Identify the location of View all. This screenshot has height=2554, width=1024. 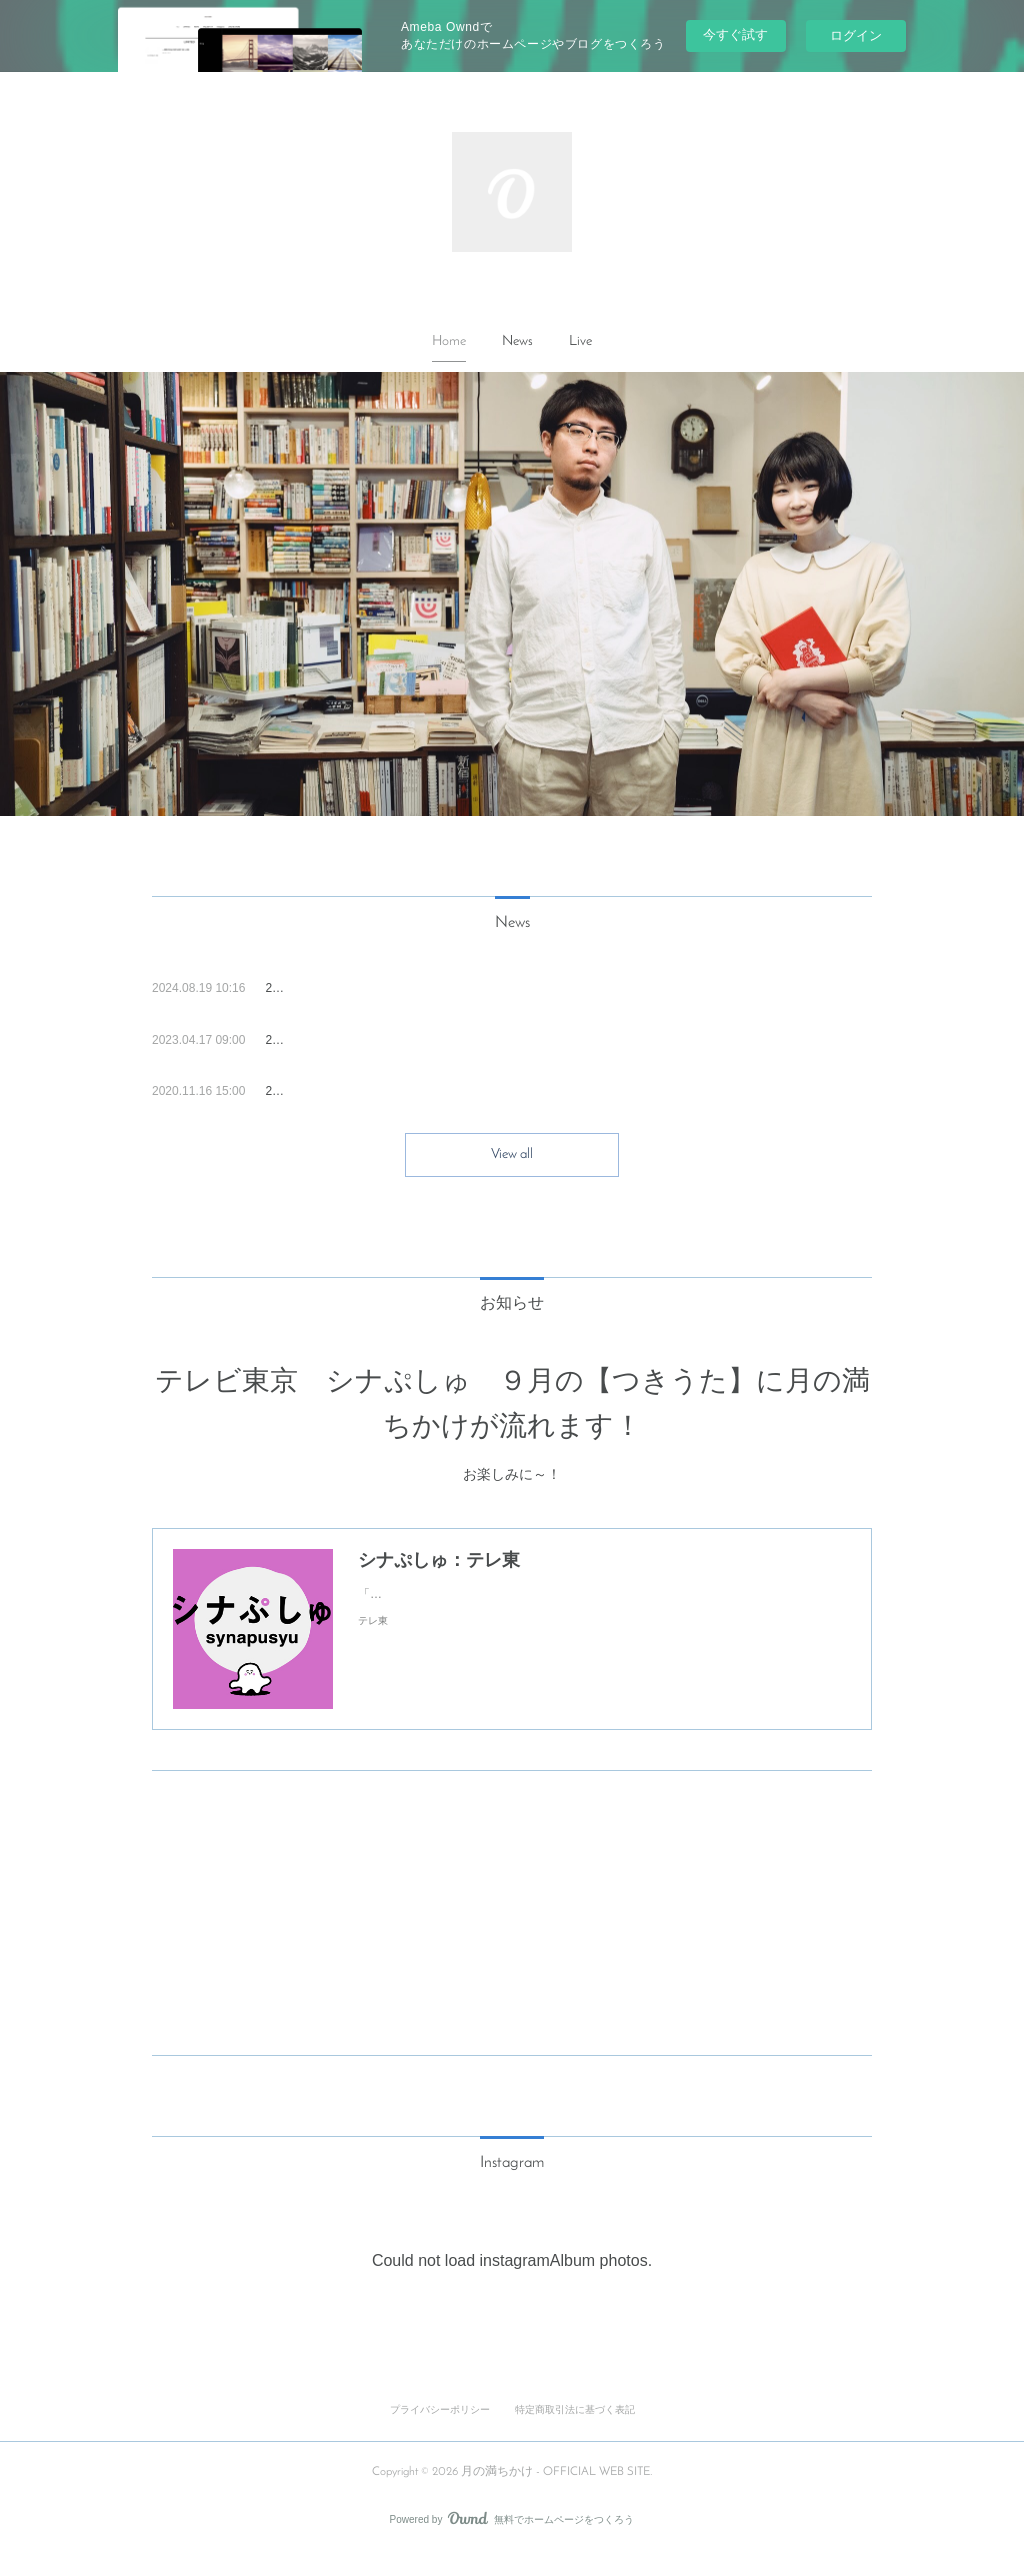
(512, 1154).